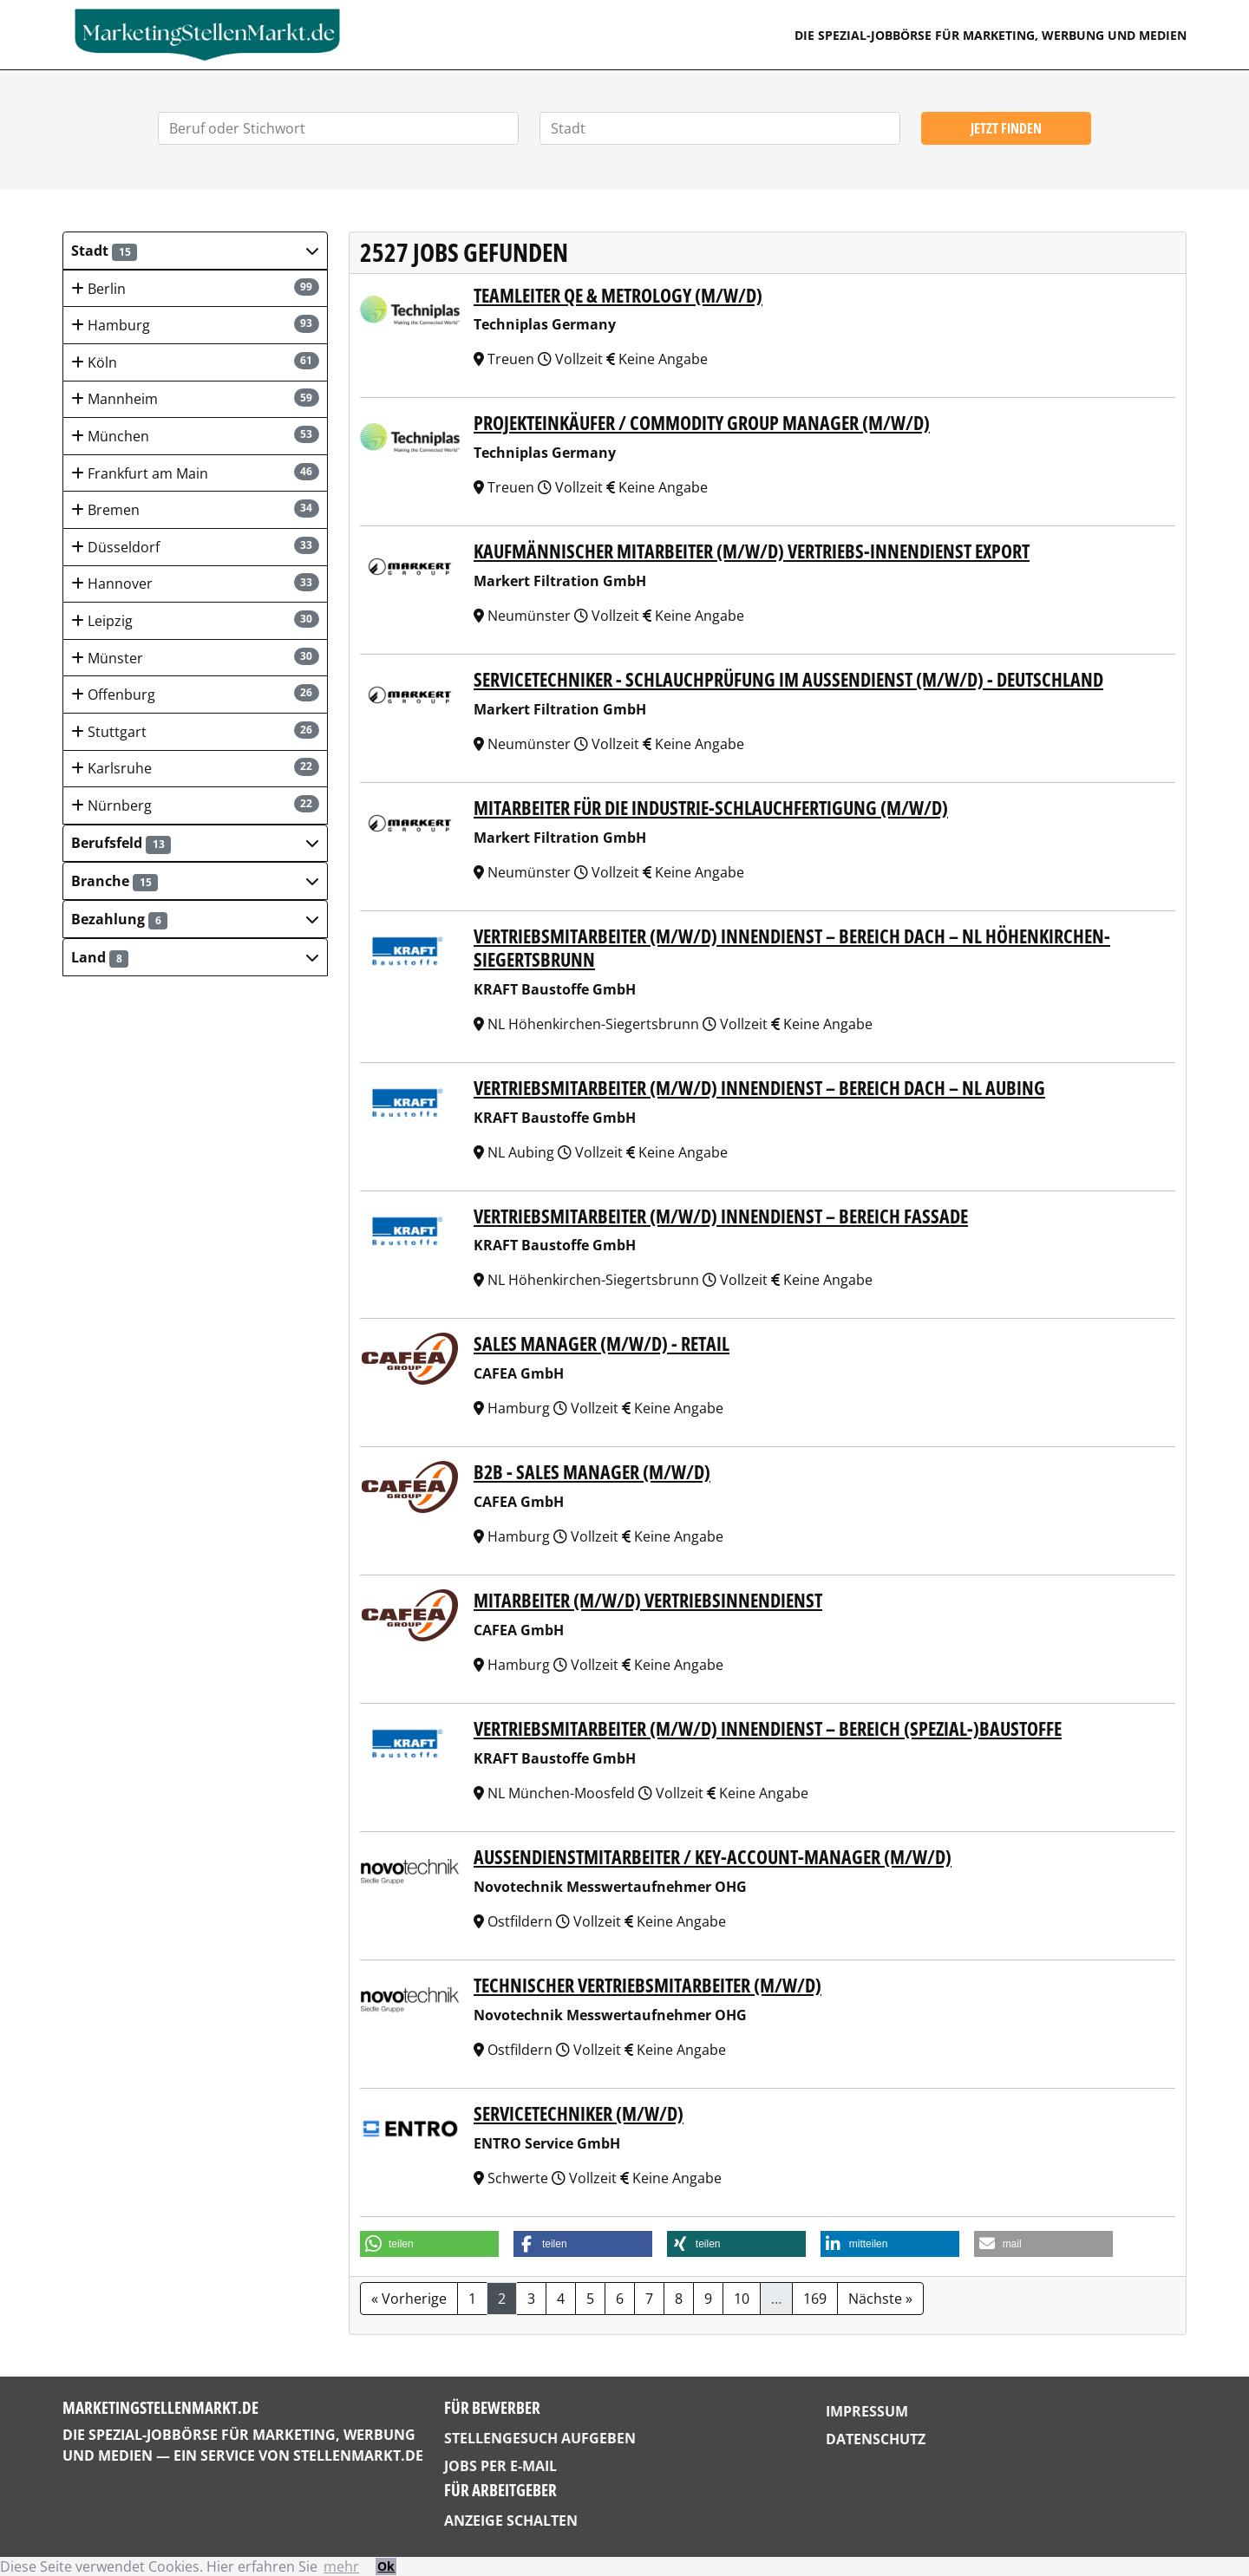  I want to click on Teamleiter QE & Metrology (m/w/d), so click(618, 295).